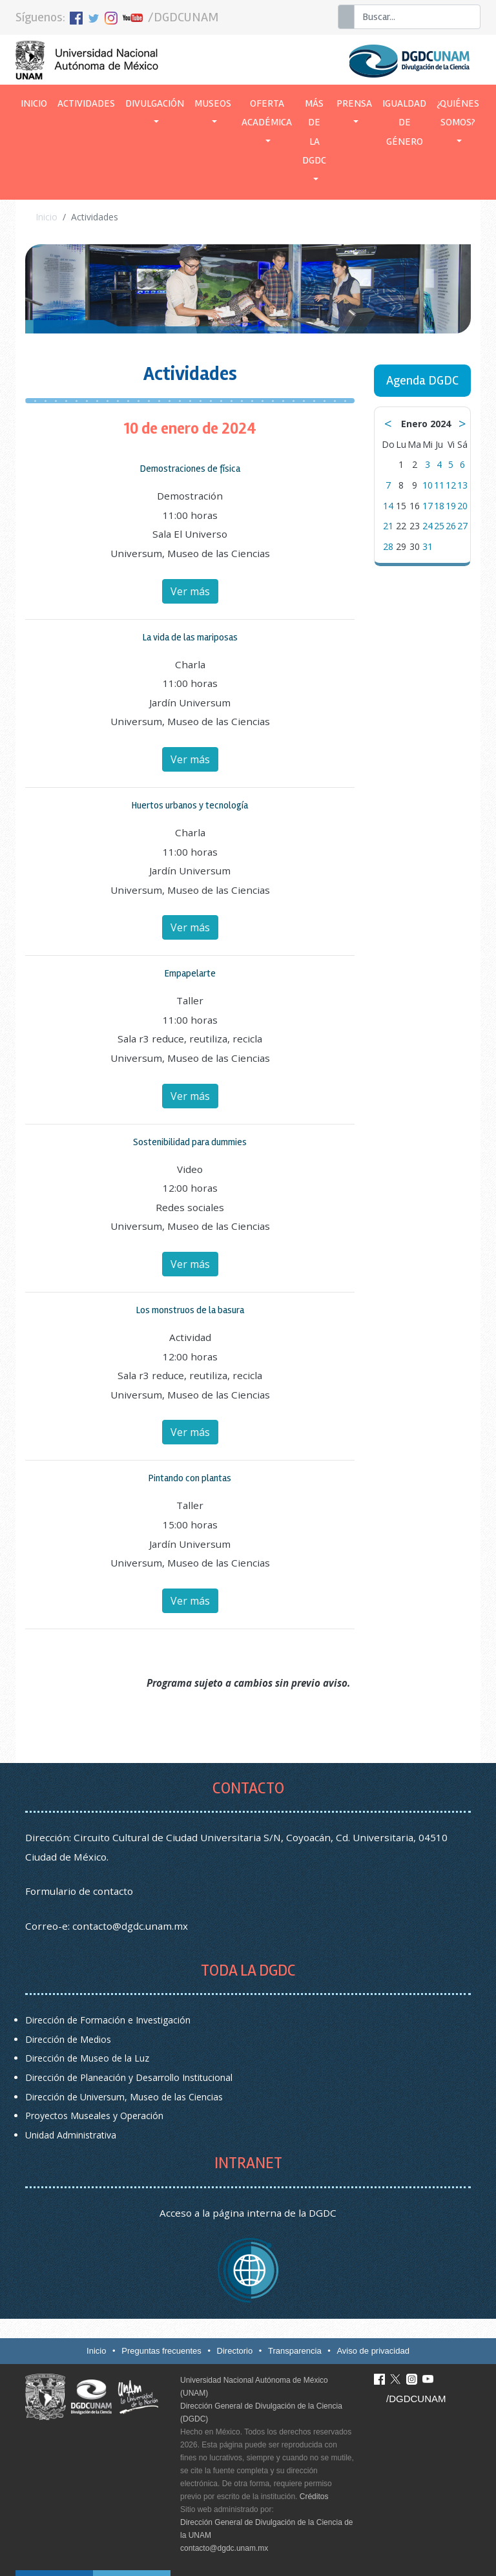 This screenshot has width=496, height=2576. I want to click on 25, so click(439, 526).